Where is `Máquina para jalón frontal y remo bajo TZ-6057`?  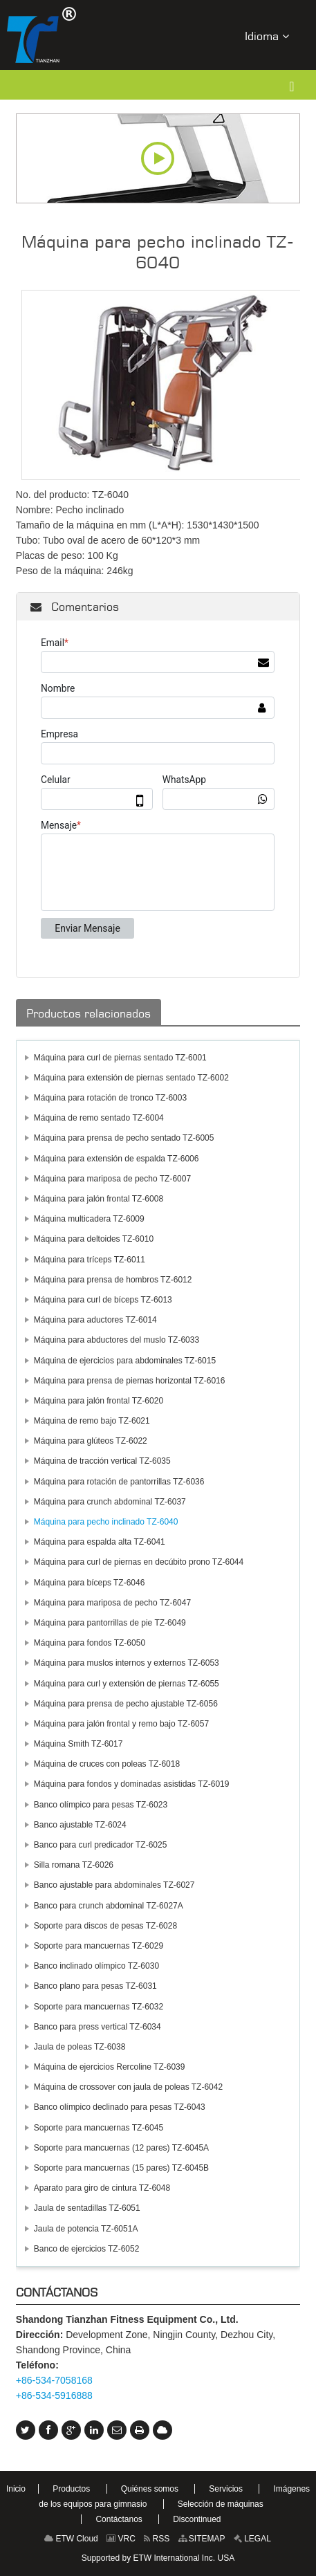
Máquina para jalón frontal y remo bajo TZ-6057 is located at coordinates (121, 1724).